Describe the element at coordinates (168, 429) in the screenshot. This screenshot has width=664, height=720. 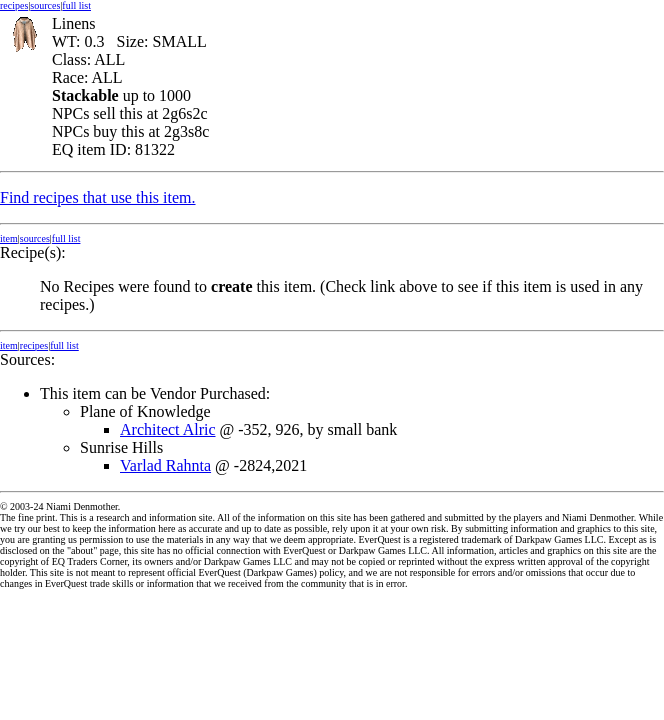
I see `Architect Alric` at that location.